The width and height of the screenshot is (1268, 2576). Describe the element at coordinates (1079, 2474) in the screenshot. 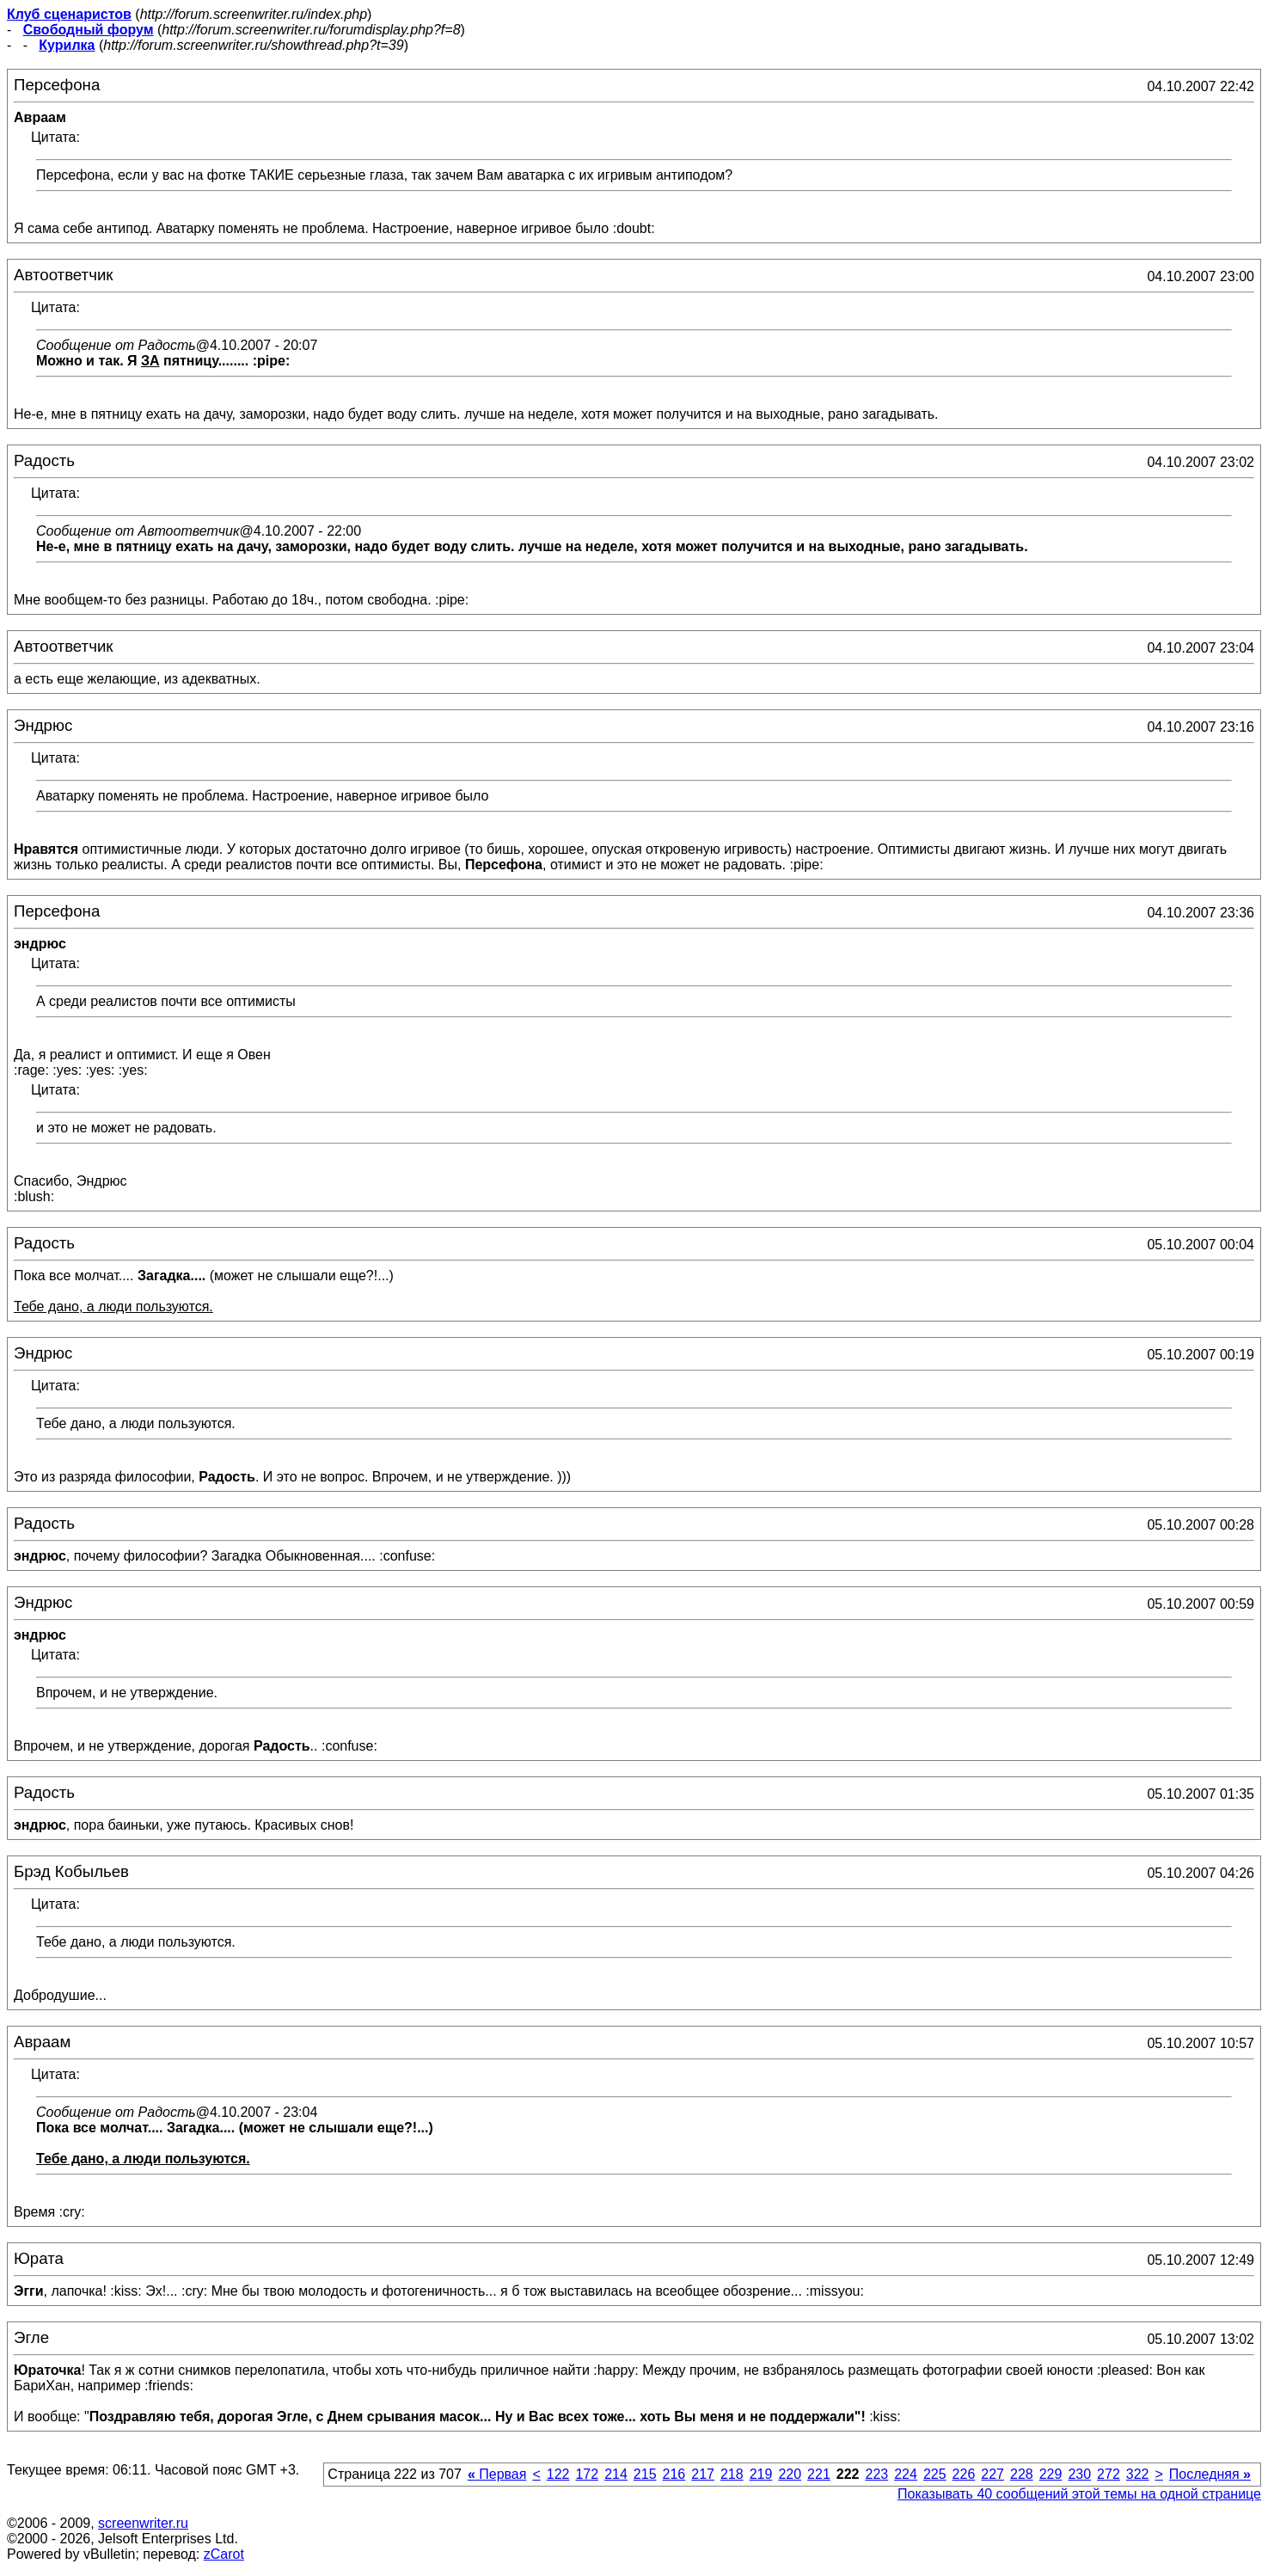

I see `230` at that location.